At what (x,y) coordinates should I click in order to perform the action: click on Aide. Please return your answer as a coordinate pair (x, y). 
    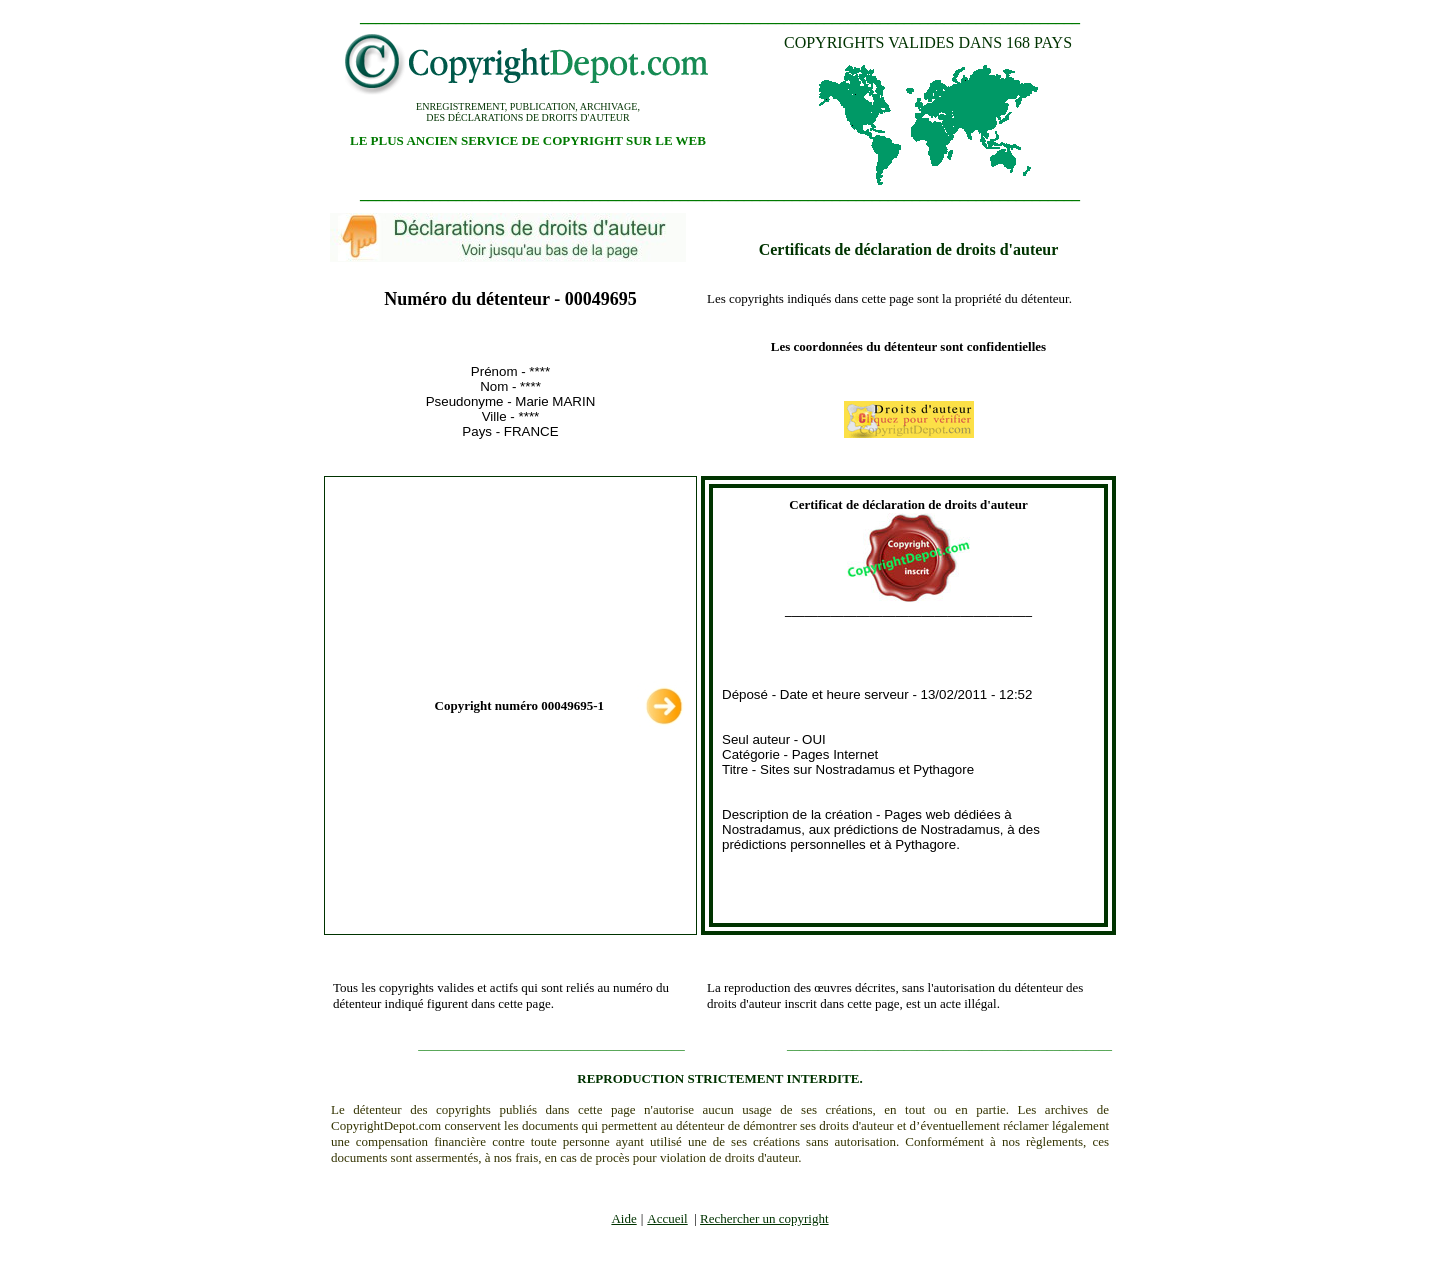
    Looking at the image, I should click on (623, 1218).